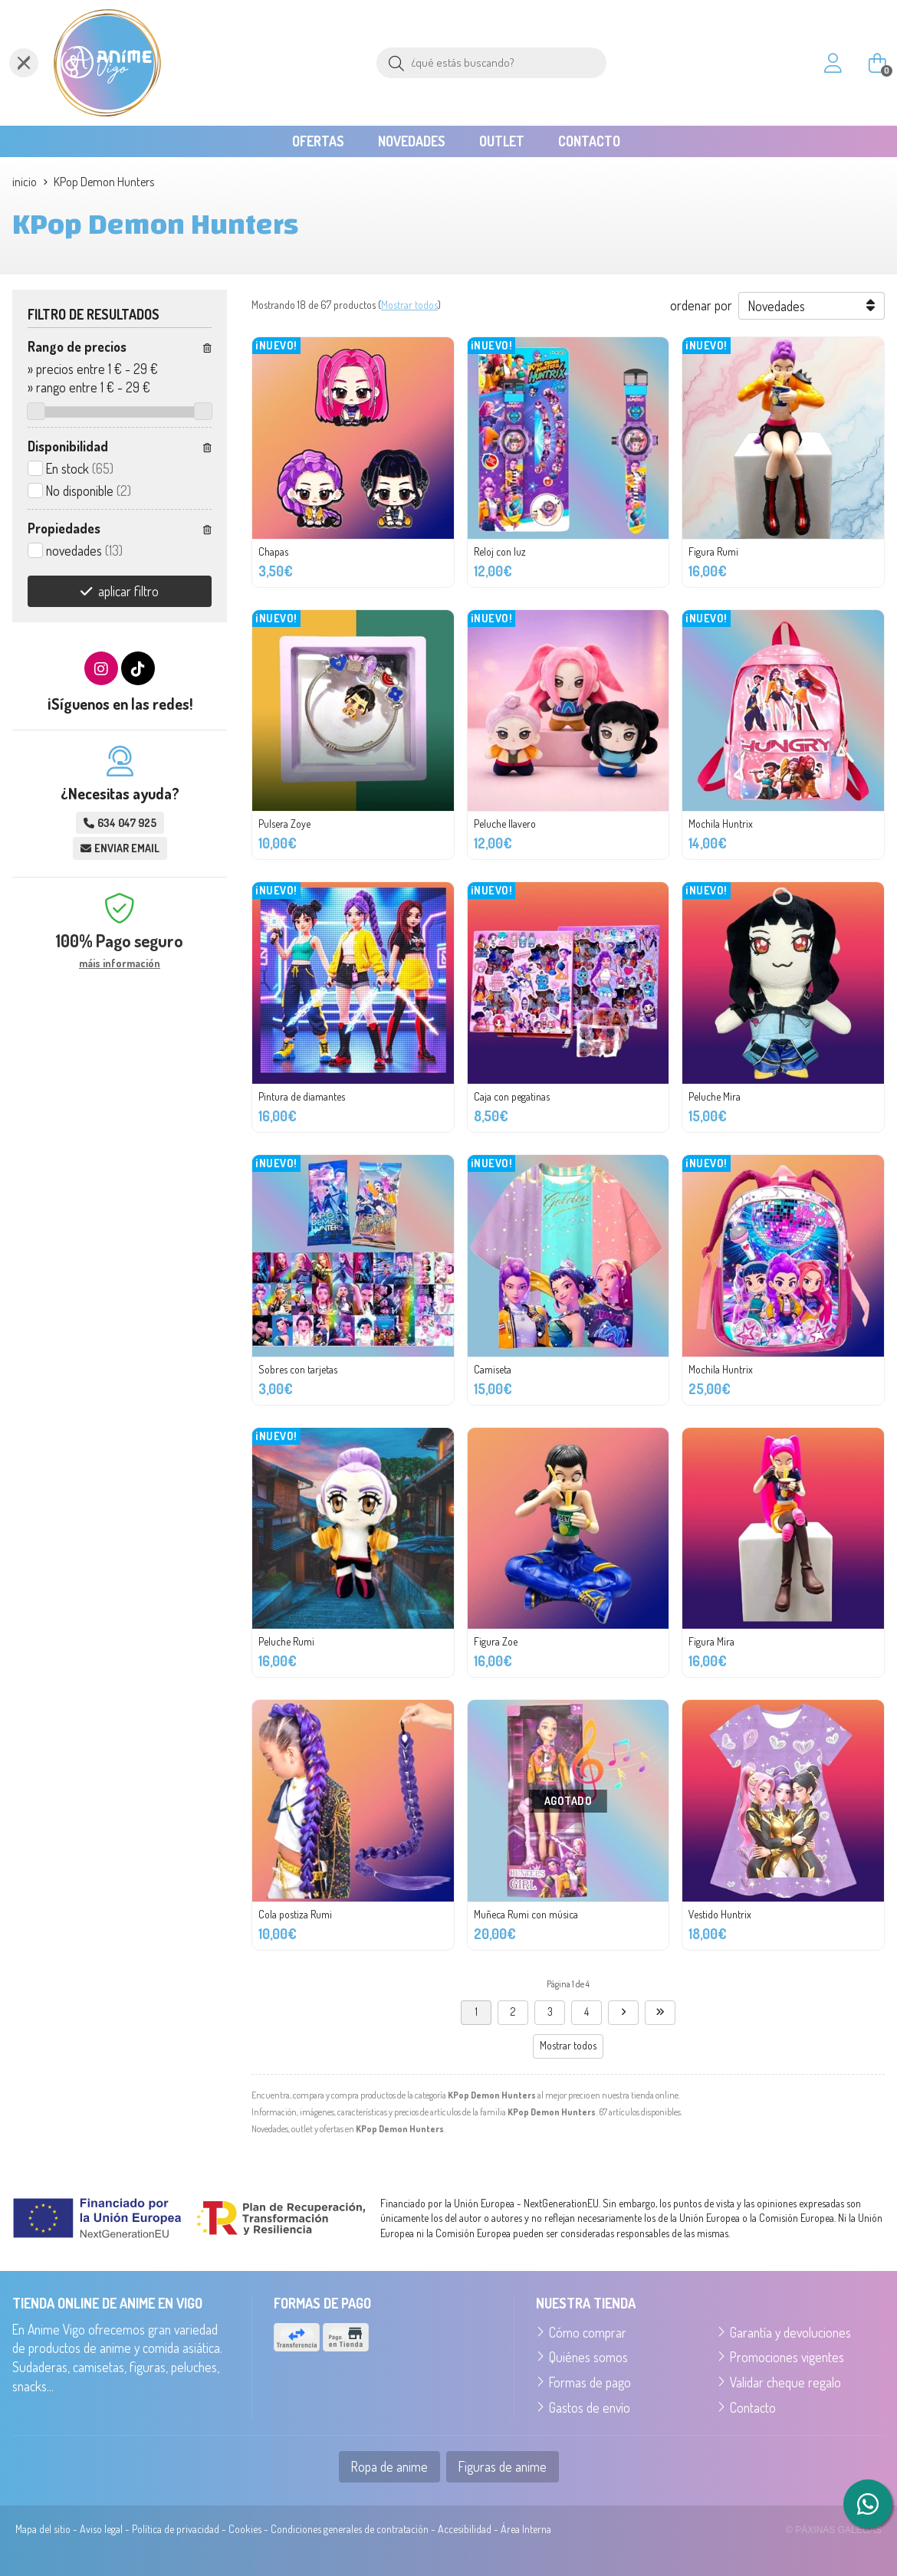 Image resolution: width=897 pixels, height=2576 pixels. I want to click on Ropa de anime, so click(389, 2466).